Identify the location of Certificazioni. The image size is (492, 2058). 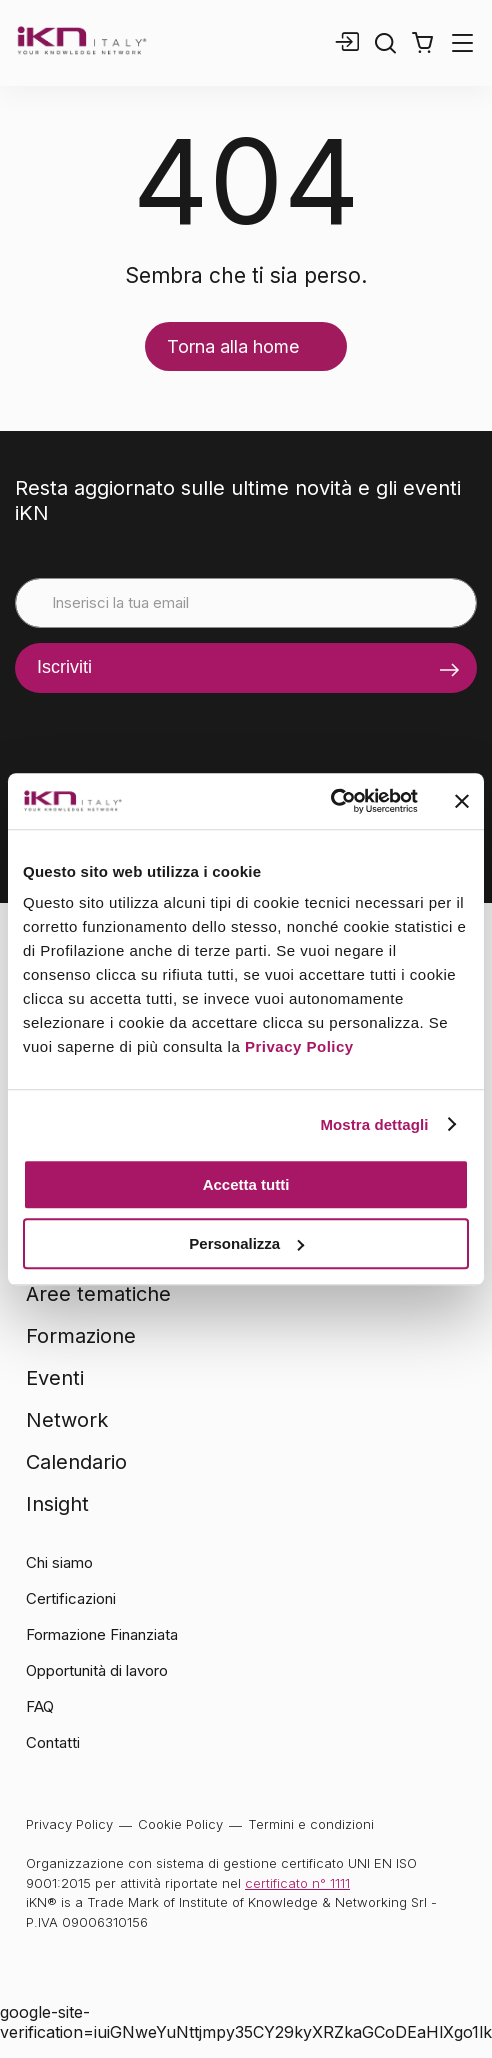
(71, 1598).